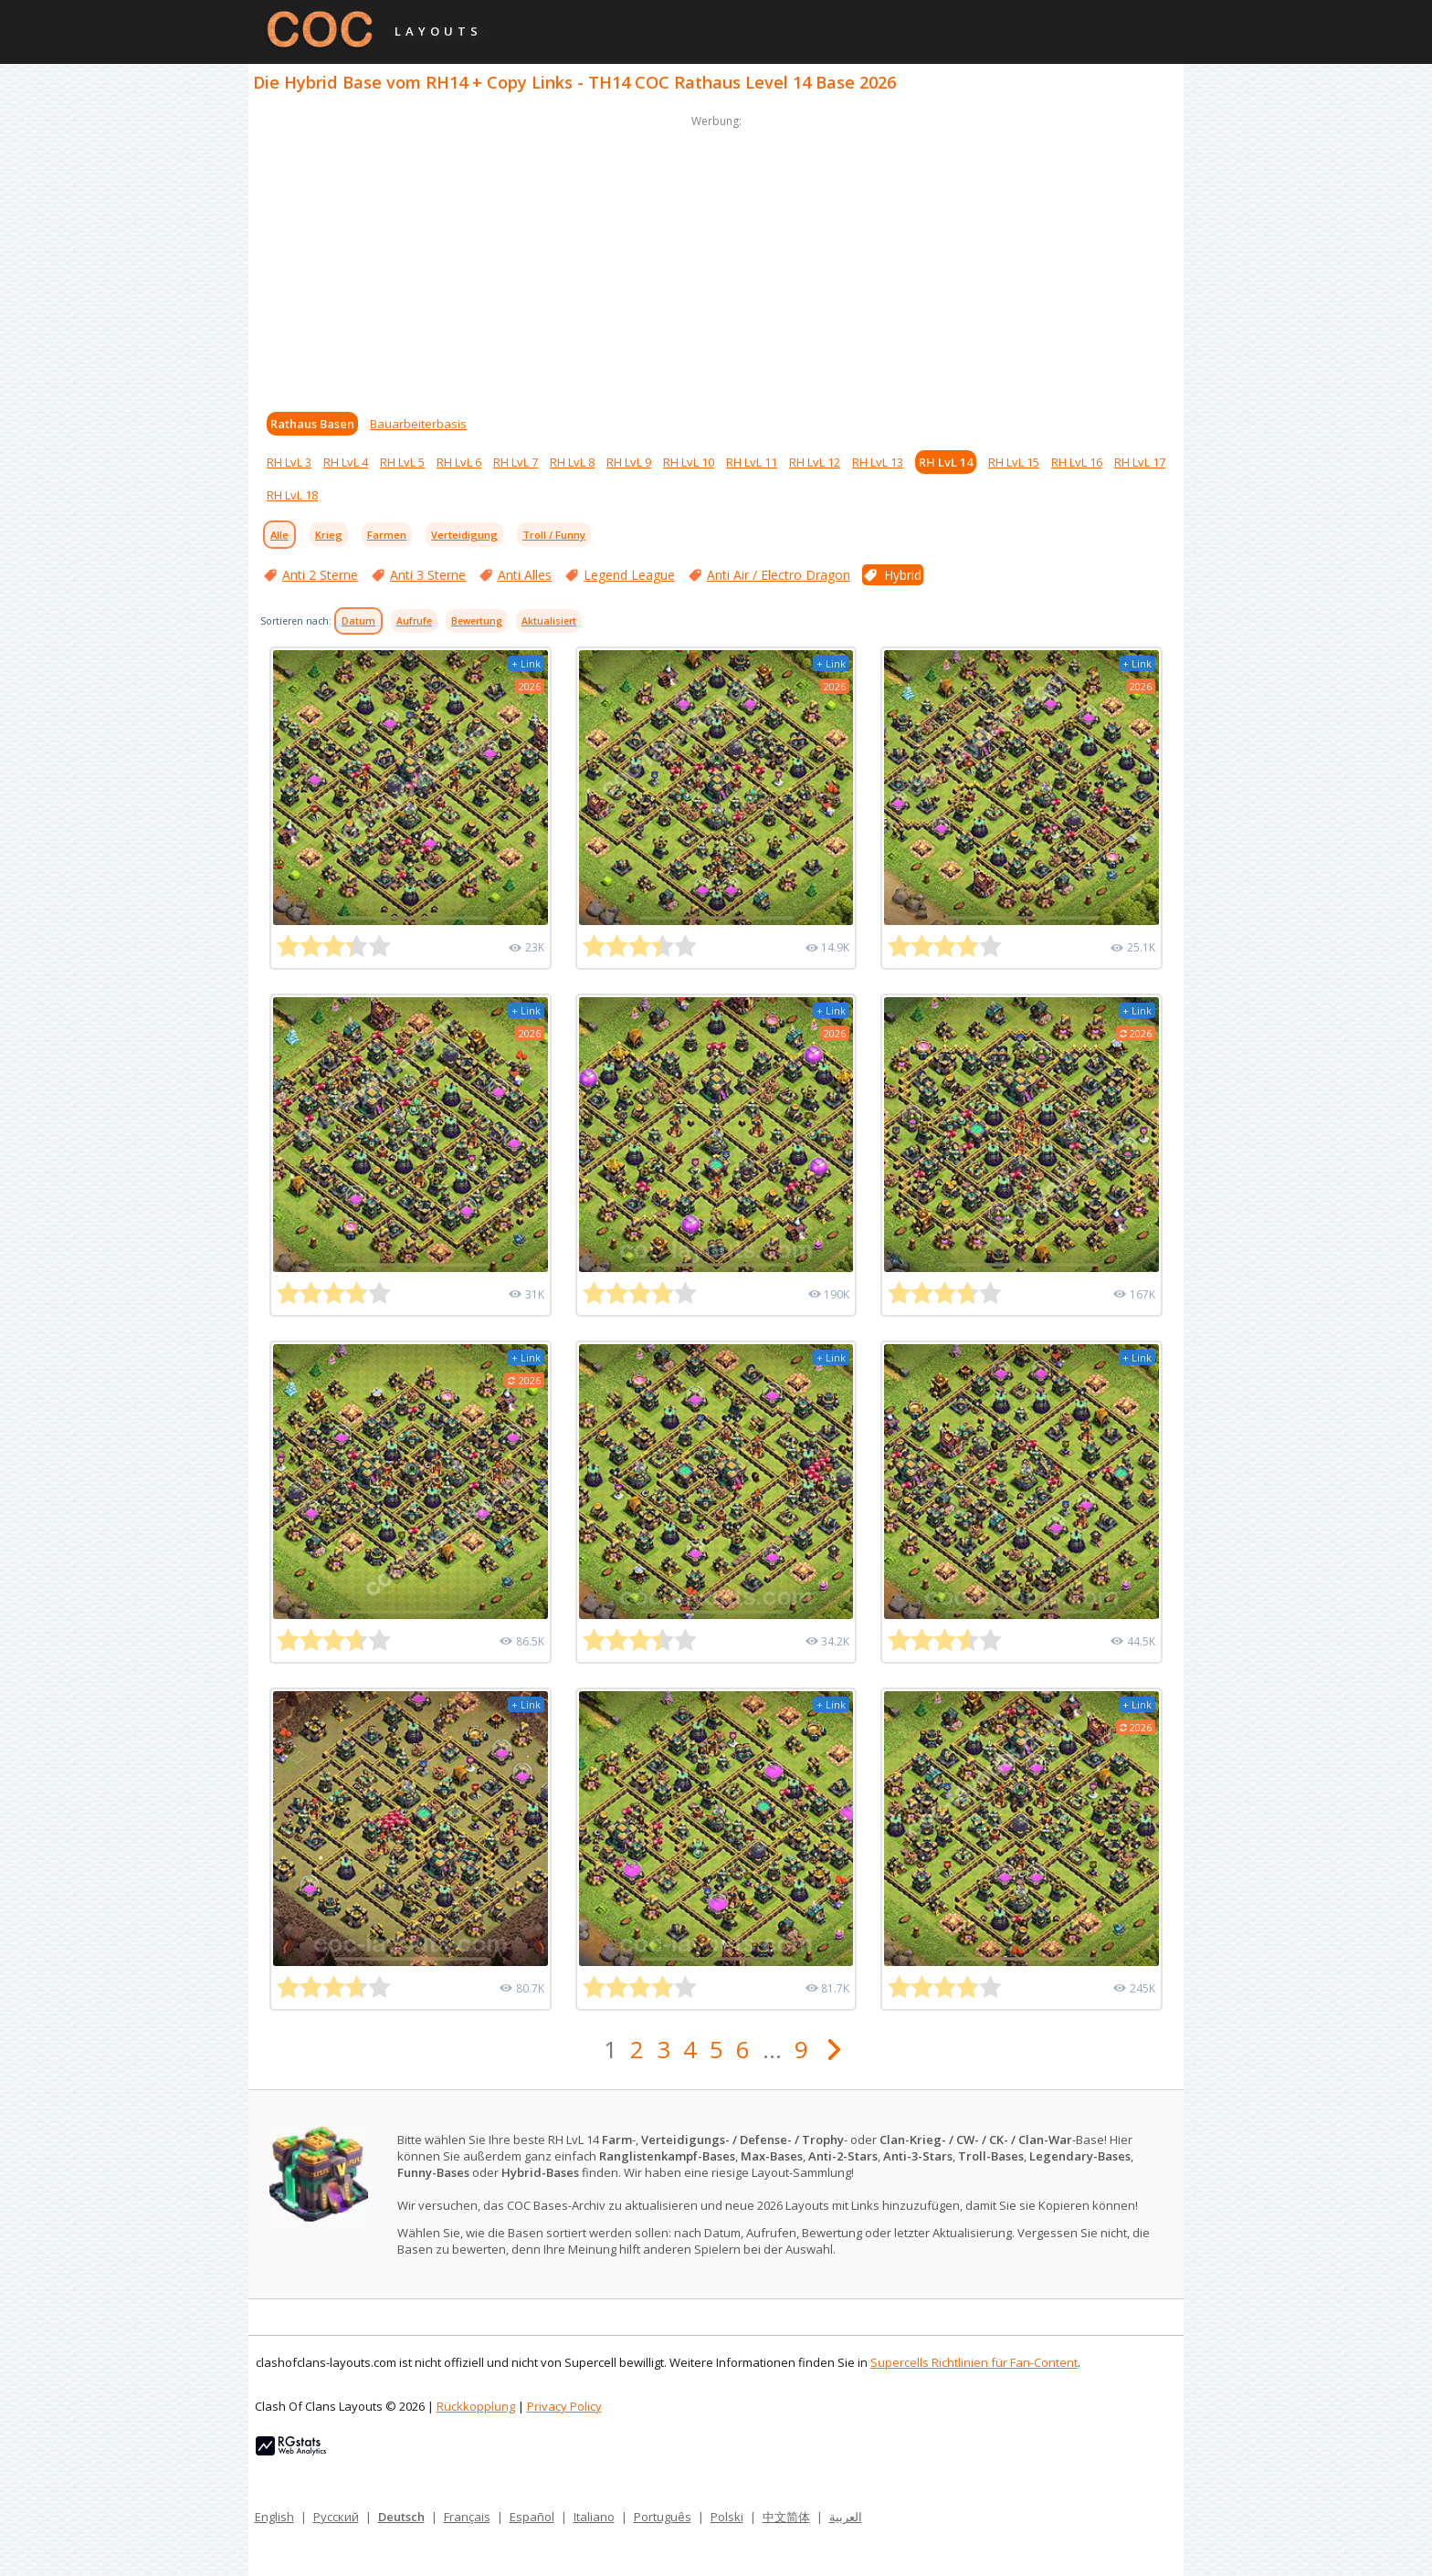  I want to click on Anti Air / Electro Dragon, so click(778, 575).